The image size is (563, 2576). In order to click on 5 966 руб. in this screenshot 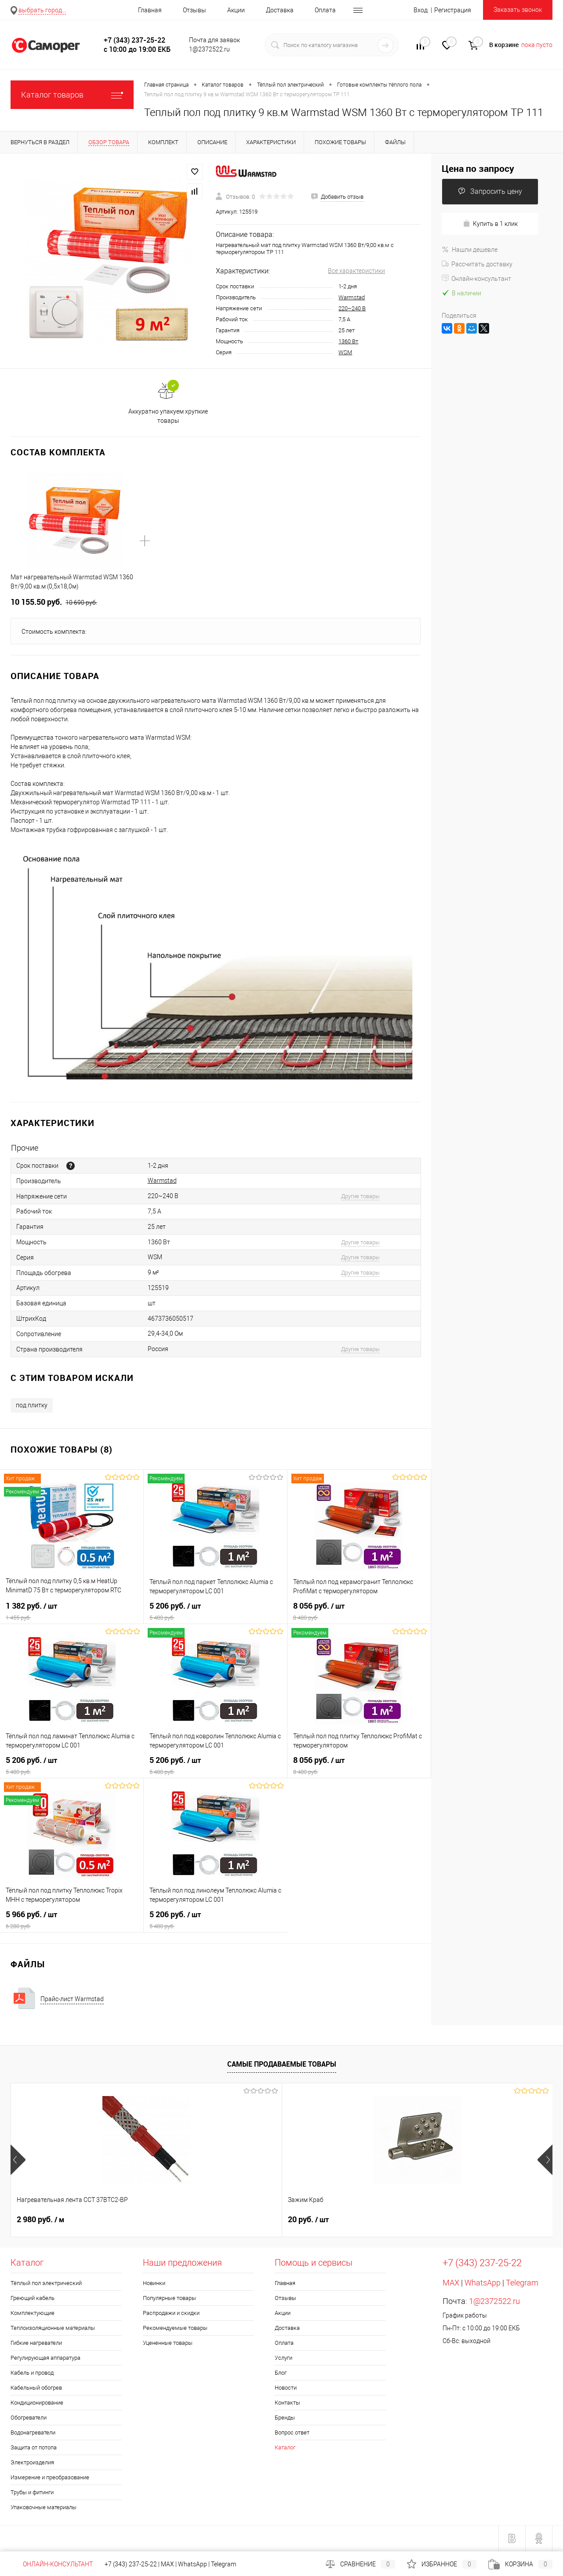, I will do `click(72, 1920)`.